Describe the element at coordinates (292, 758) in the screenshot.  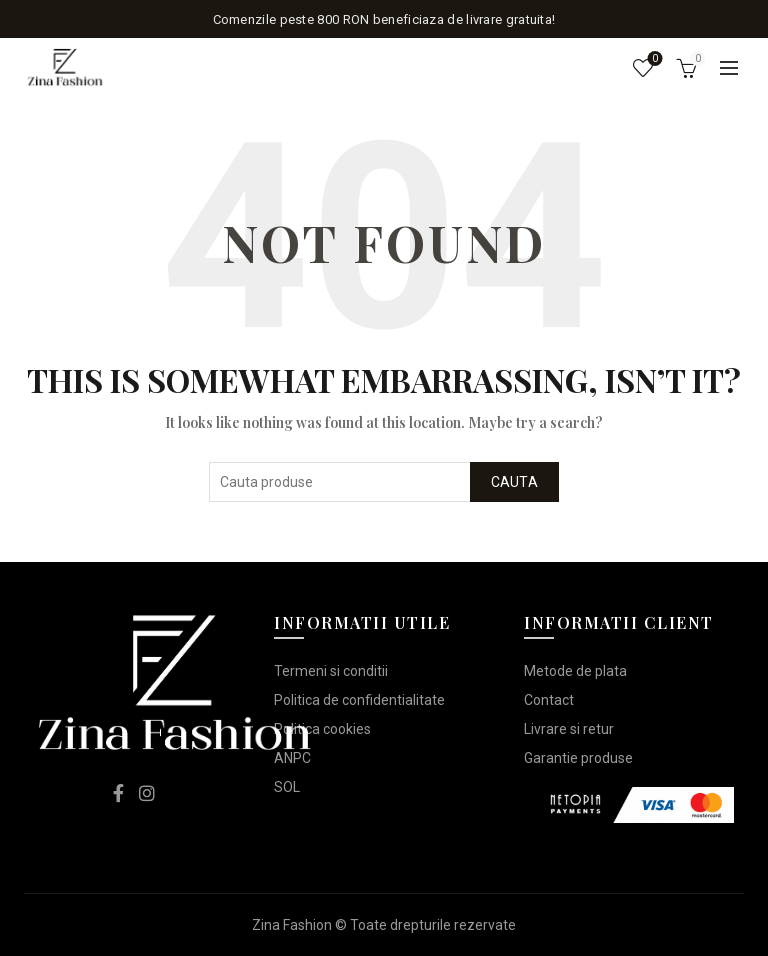
I see `ANPC` at that location.